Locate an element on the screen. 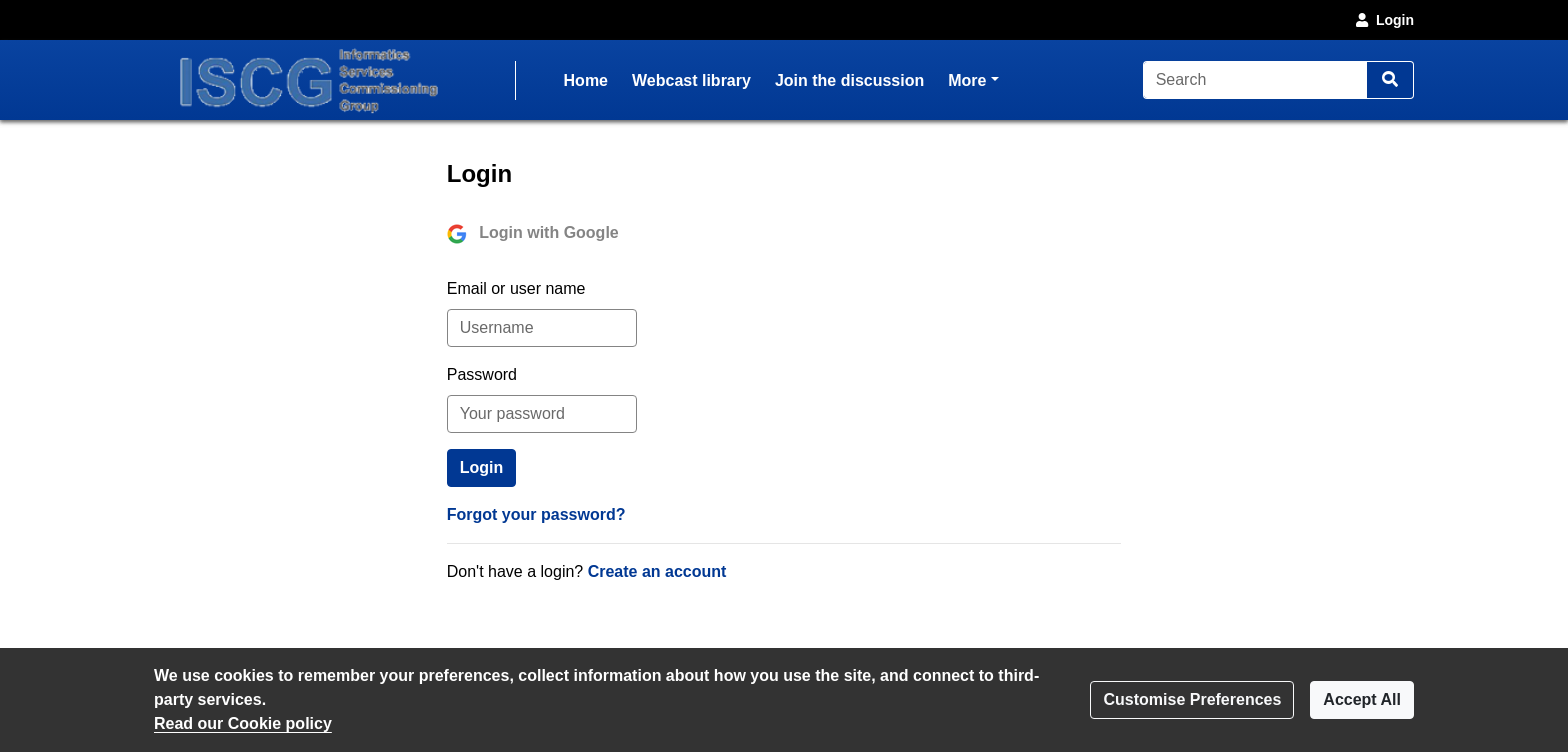 The height and width of the screenshot is (752, 1568). Password is located at coordinates (482, 374).